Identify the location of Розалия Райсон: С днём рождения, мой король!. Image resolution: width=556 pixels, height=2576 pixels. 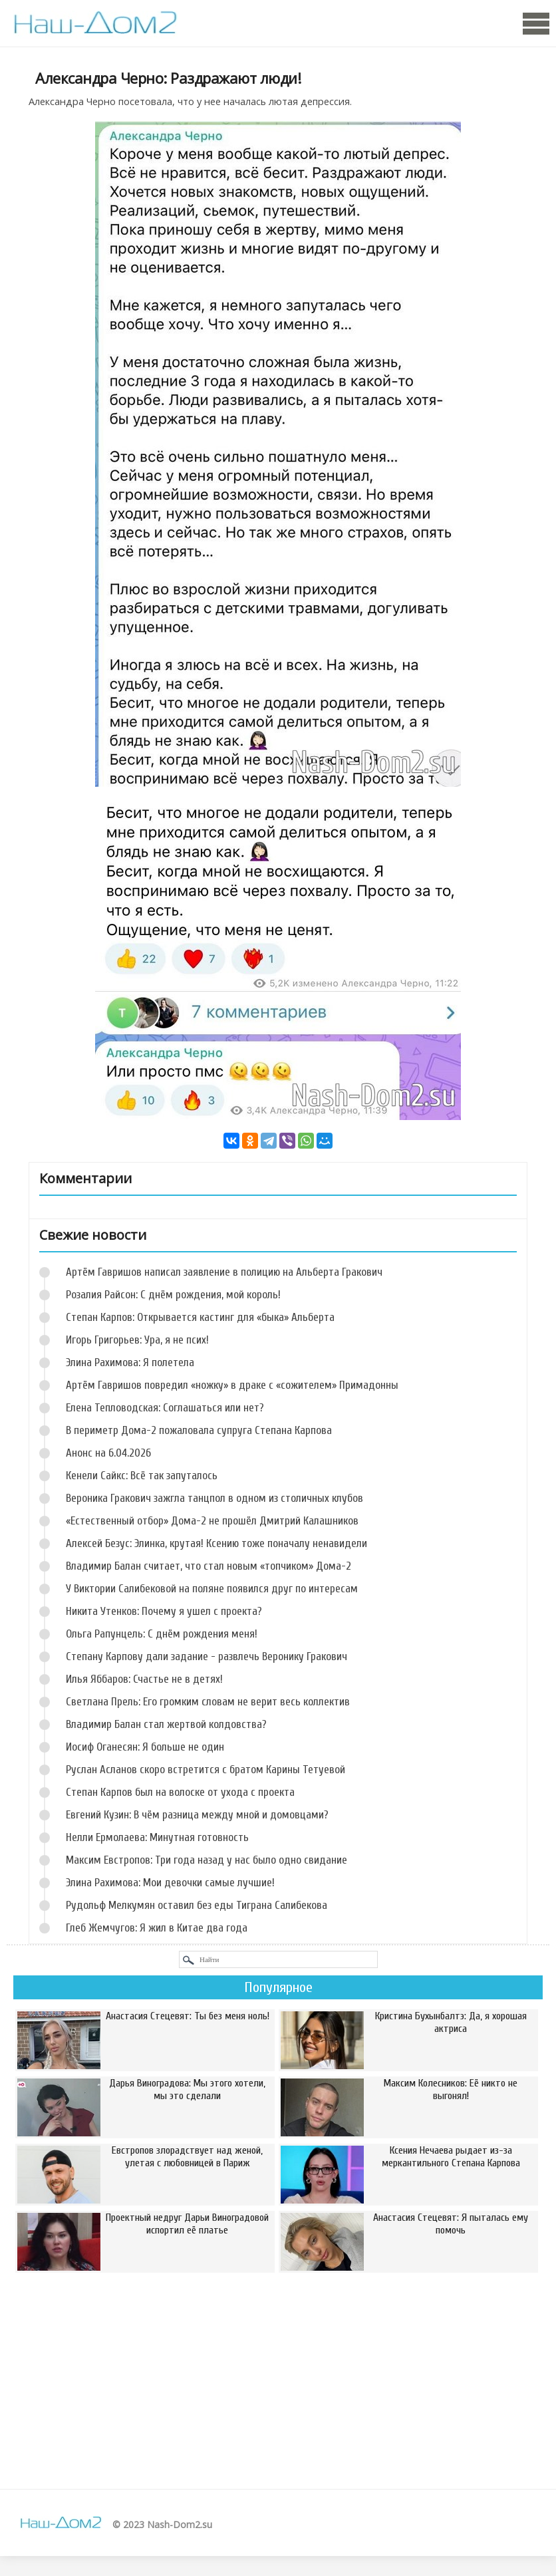
(173, 1294).